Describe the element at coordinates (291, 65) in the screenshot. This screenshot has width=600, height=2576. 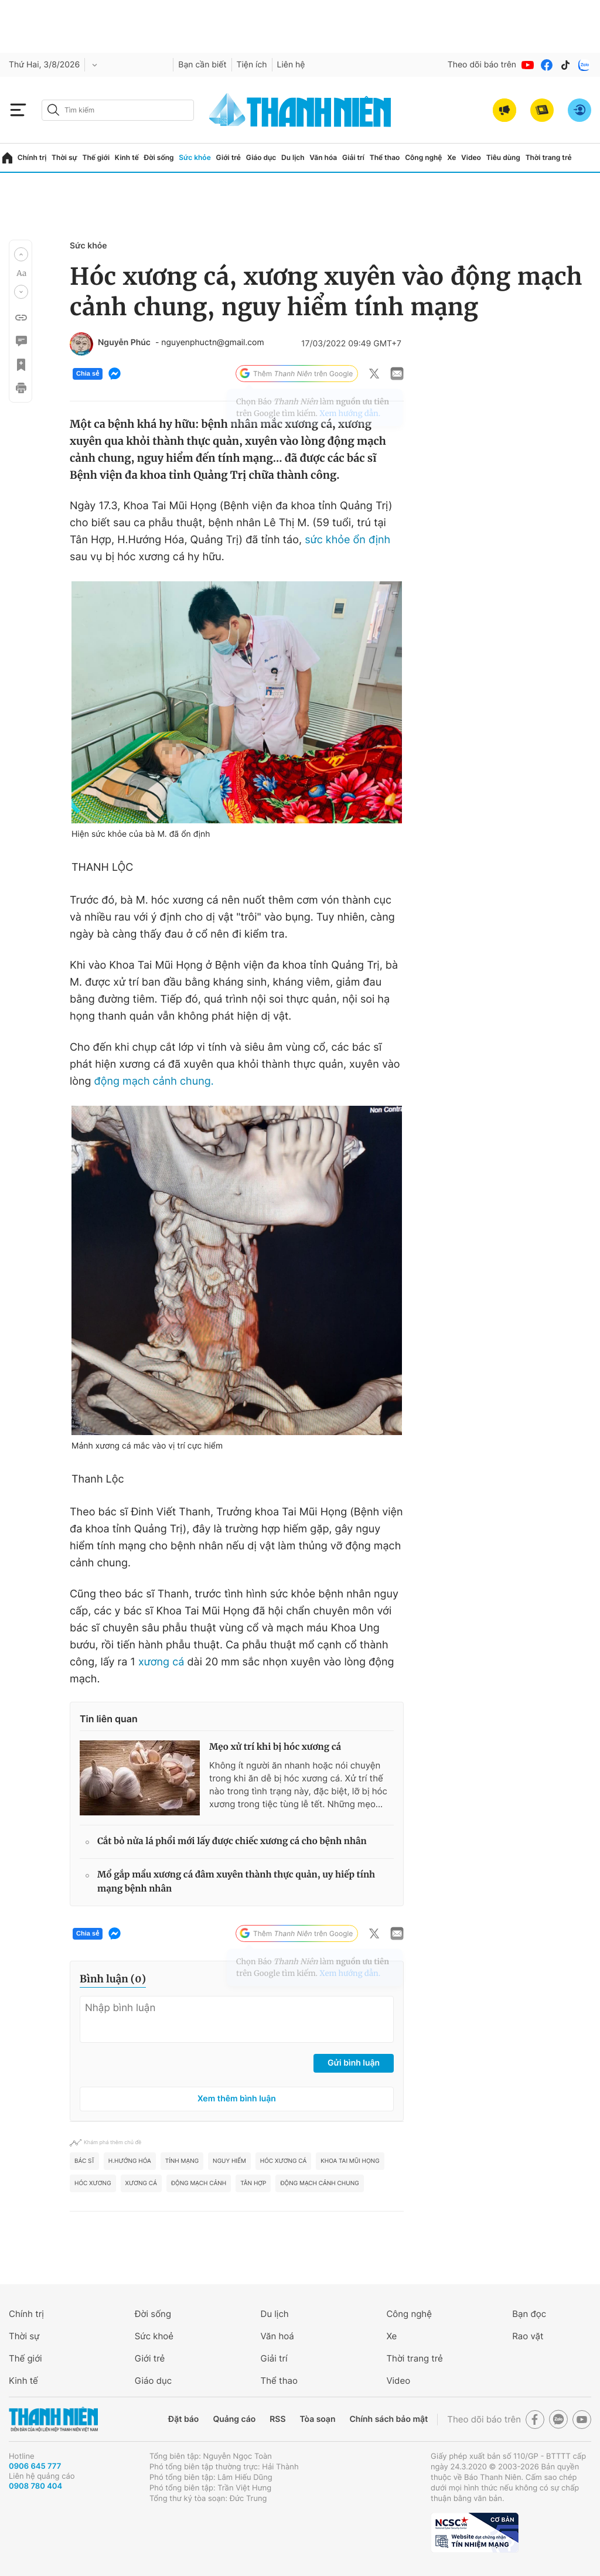
I see `Liên hệ` at that location.